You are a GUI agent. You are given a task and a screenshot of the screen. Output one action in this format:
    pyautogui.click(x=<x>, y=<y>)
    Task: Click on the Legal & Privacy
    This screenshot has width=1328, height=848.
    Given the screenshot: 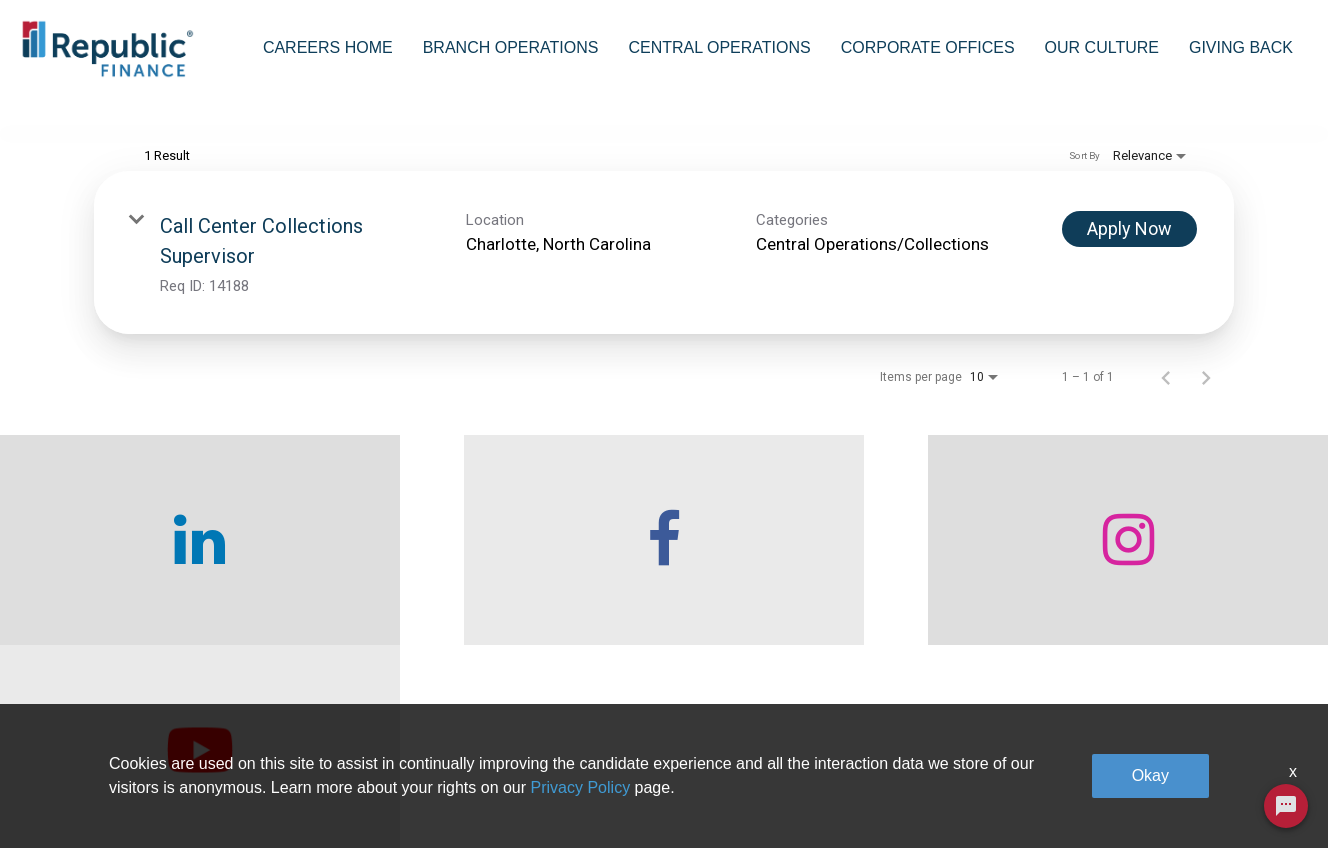 What is the action you would take?
    pyautogui.click(x=1054, y=788)
    